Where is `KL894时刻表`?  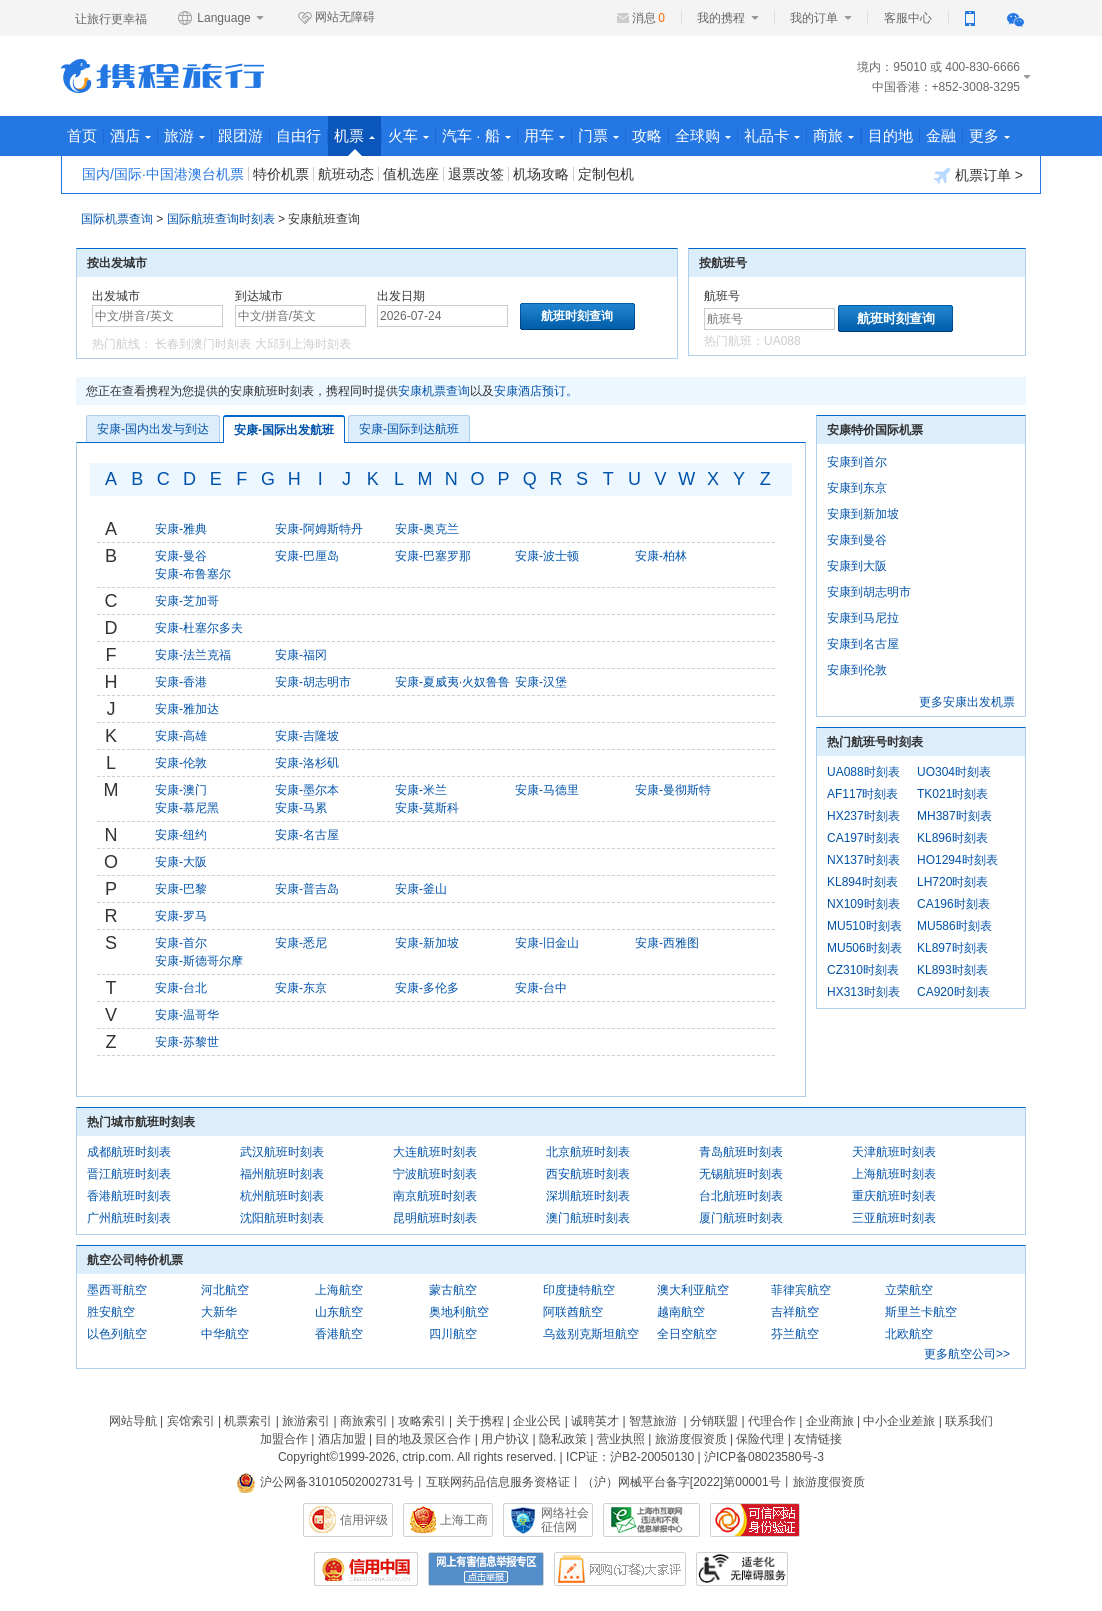 KL894时刻表 is located at coordinates (862, 882).